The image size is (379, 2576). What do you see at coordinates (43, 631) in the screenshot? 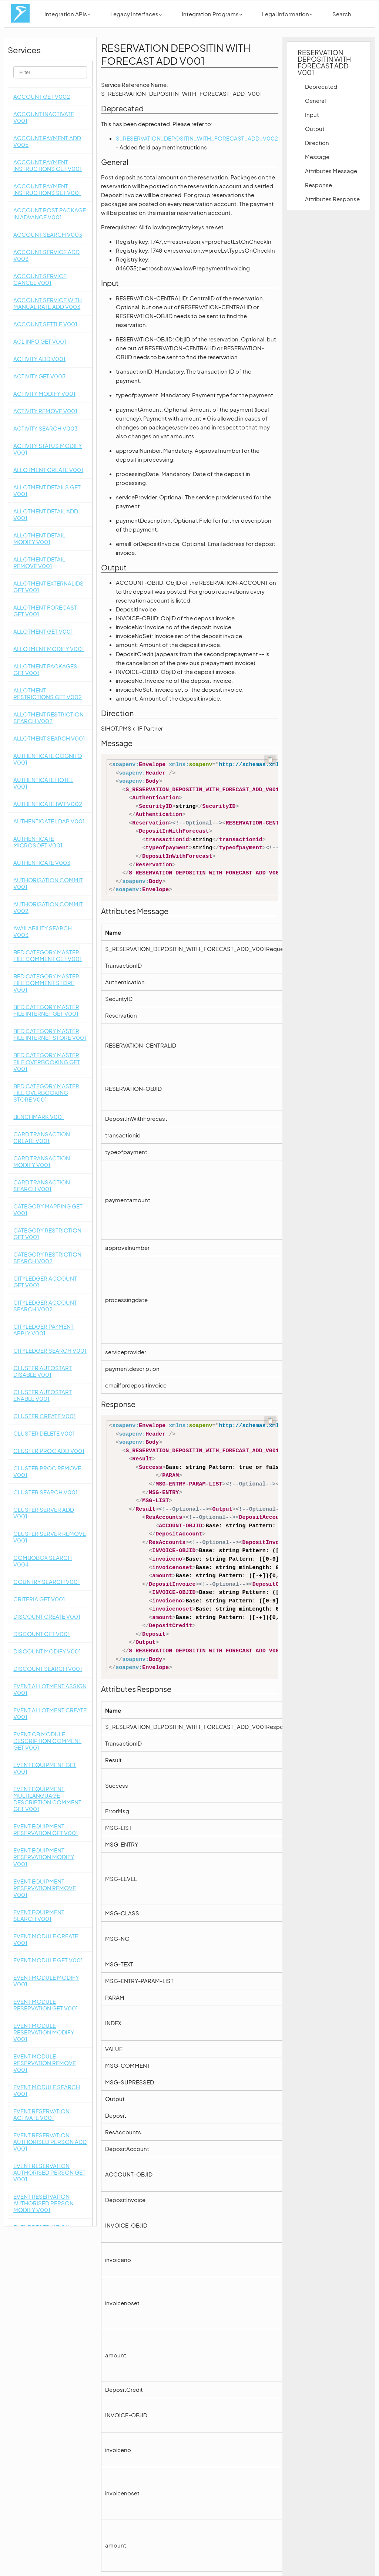
I see `ALLOTMENT GET V001` at bounding box center [43, 631].